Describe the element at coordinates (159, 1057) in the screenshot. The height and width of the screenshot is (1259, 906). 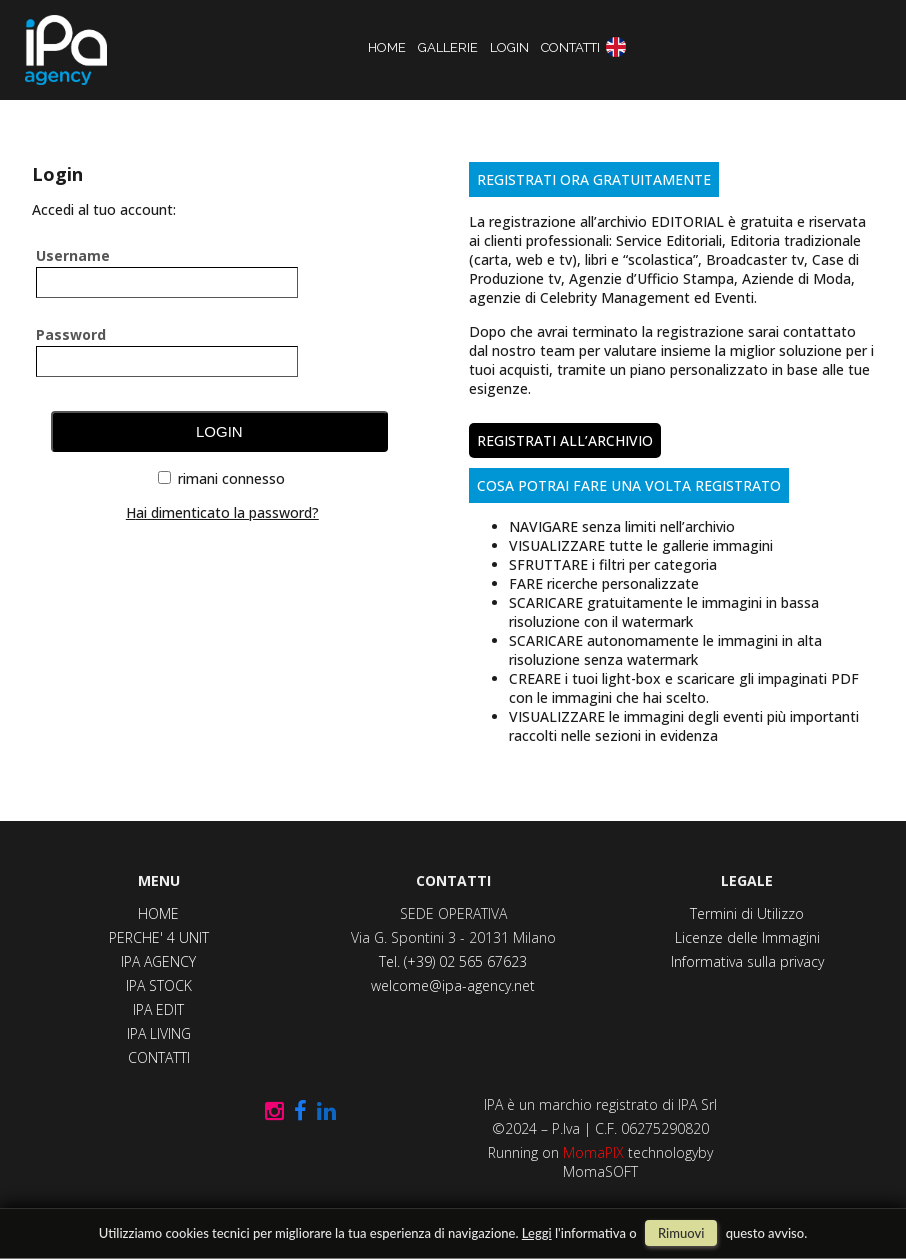
I see `CONTATTI` at that location.